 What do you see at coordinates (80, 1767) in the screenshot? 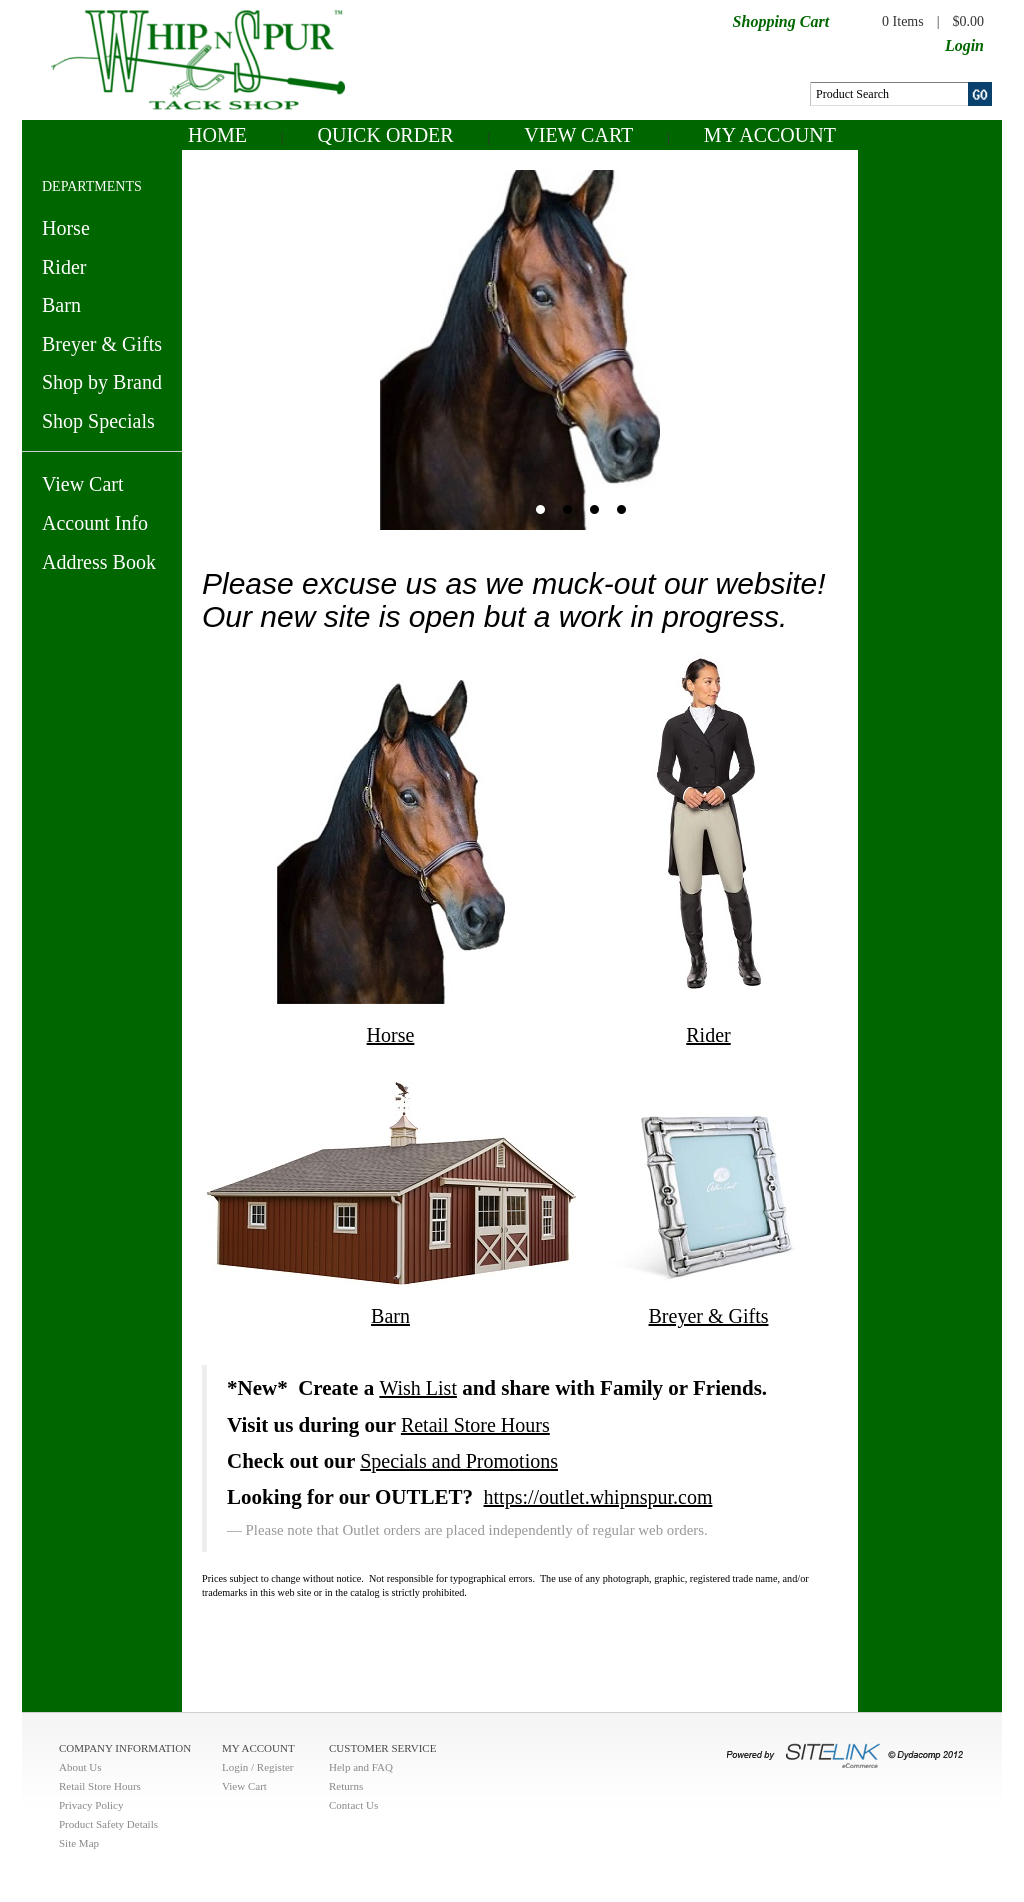
I see `About Us` at bounding box center [80, 1767].